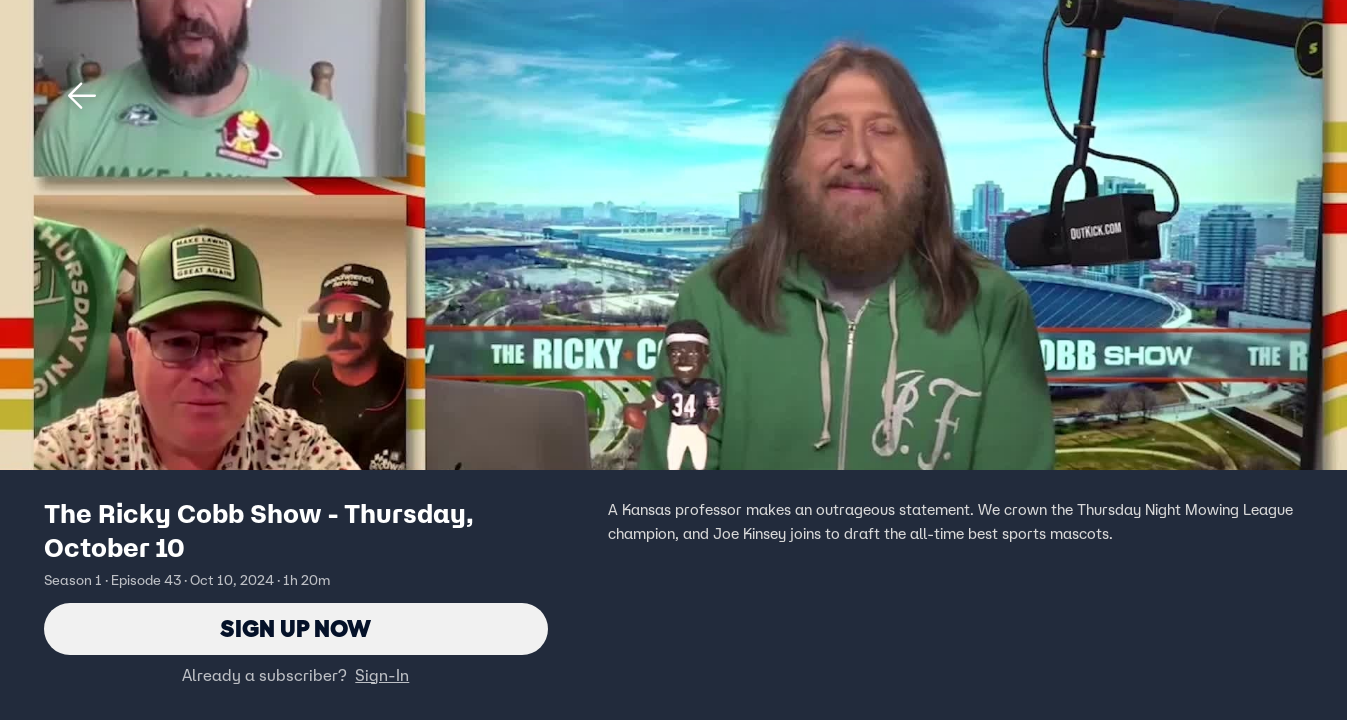  Describe the element at coordinates (295, 628) in the screenshot. I see `Sign Up Now` at that location.